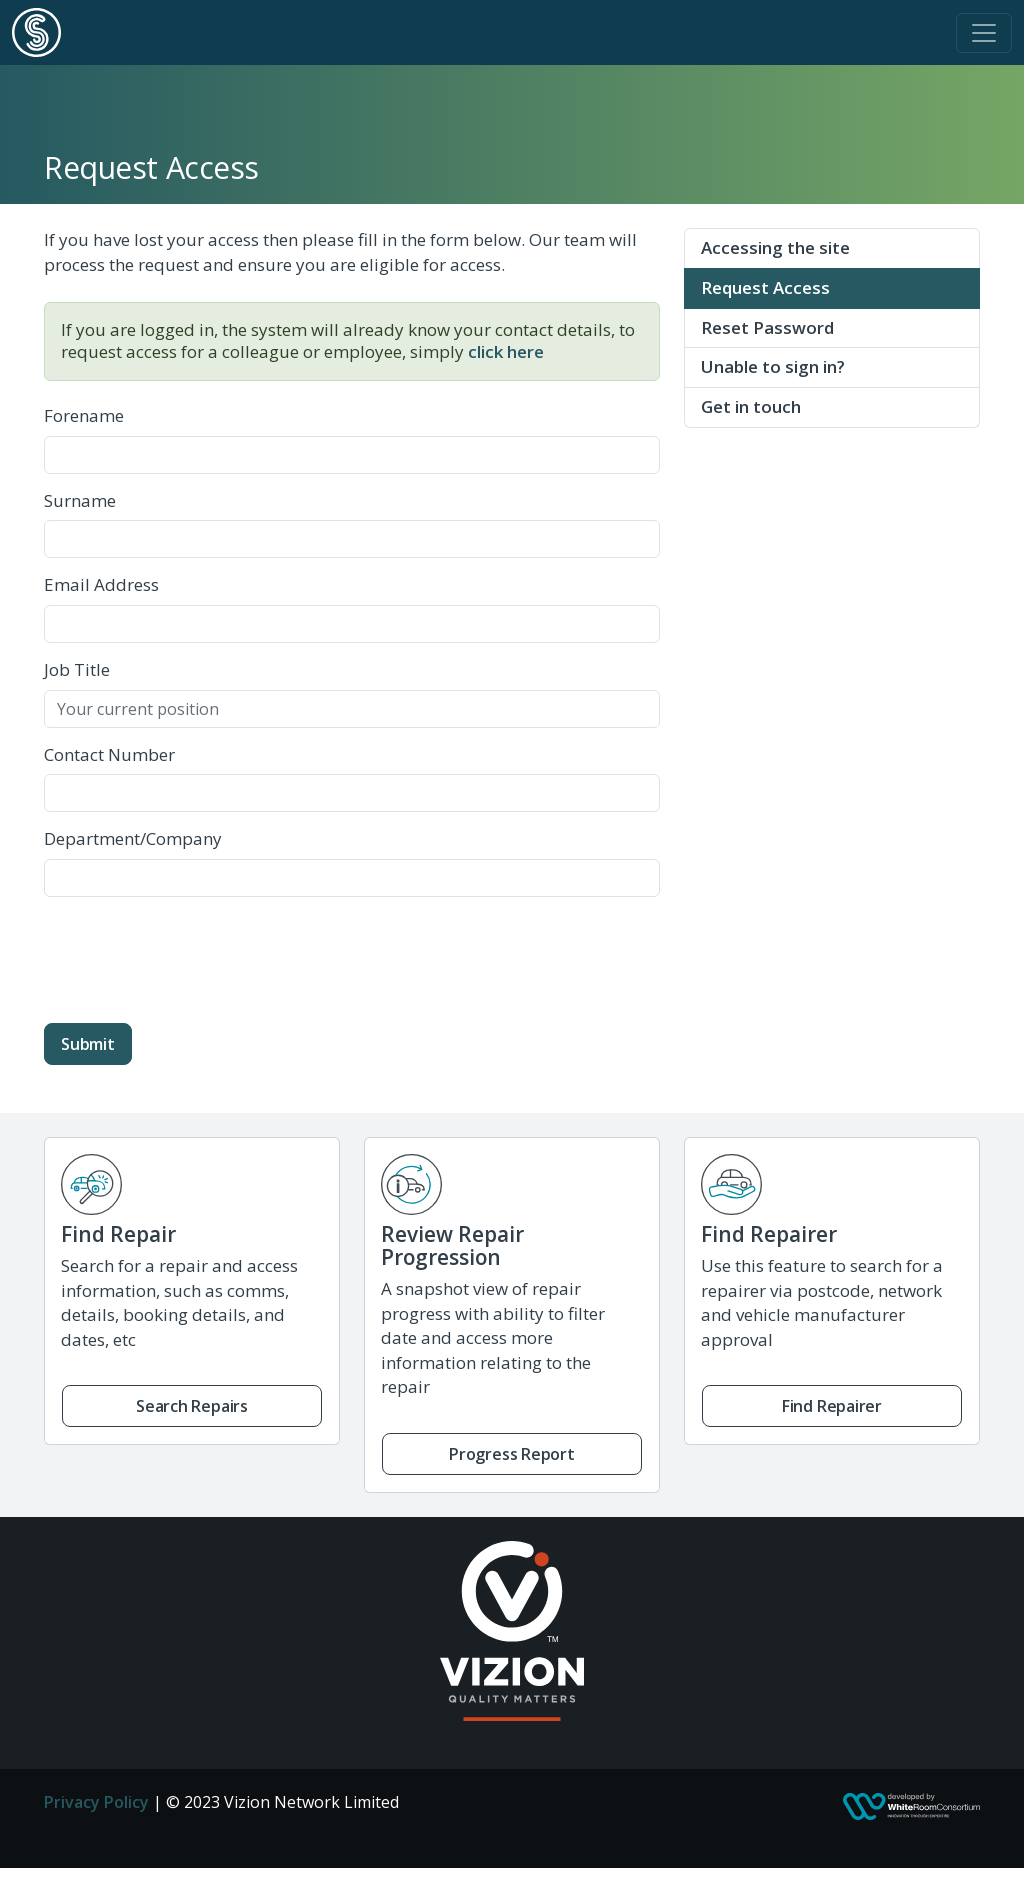 The width and height of the screenshot is (1024, 1885). I want to click on Search Repairs, so click(192, 1406).